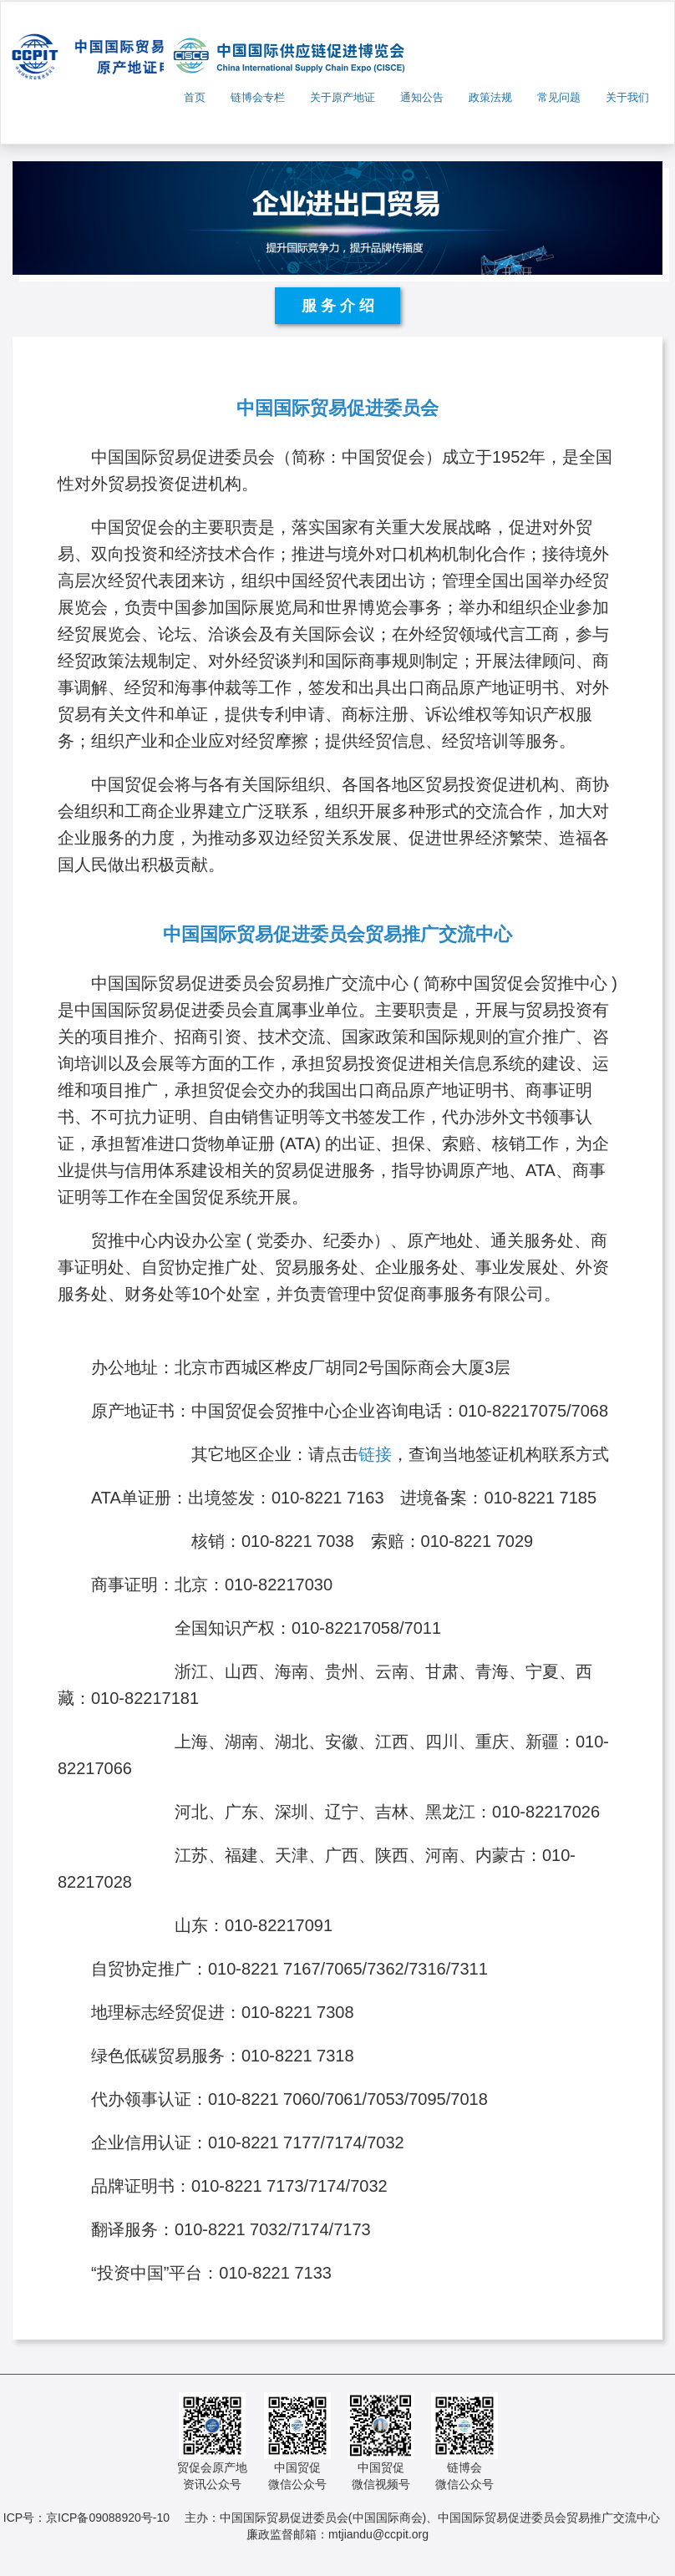  I want to click on 常见问题, so click(559, 97).